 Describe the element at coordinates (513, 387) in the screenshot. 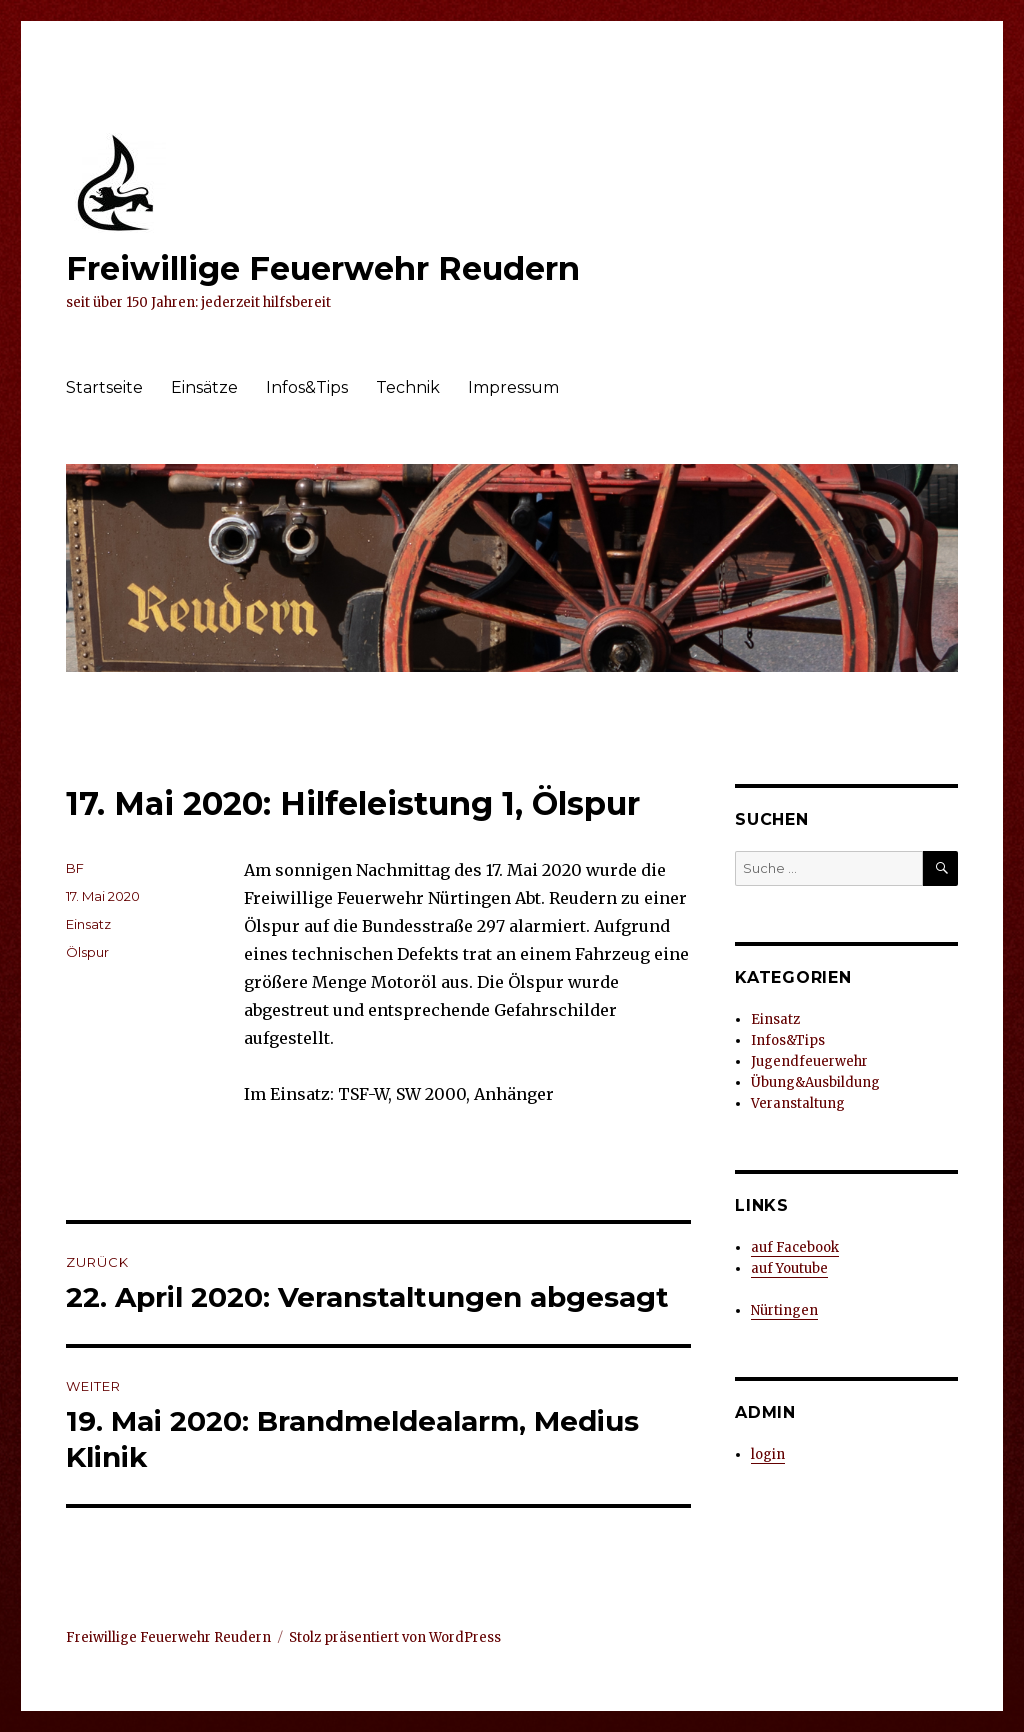

I see `Impressum` at that location.